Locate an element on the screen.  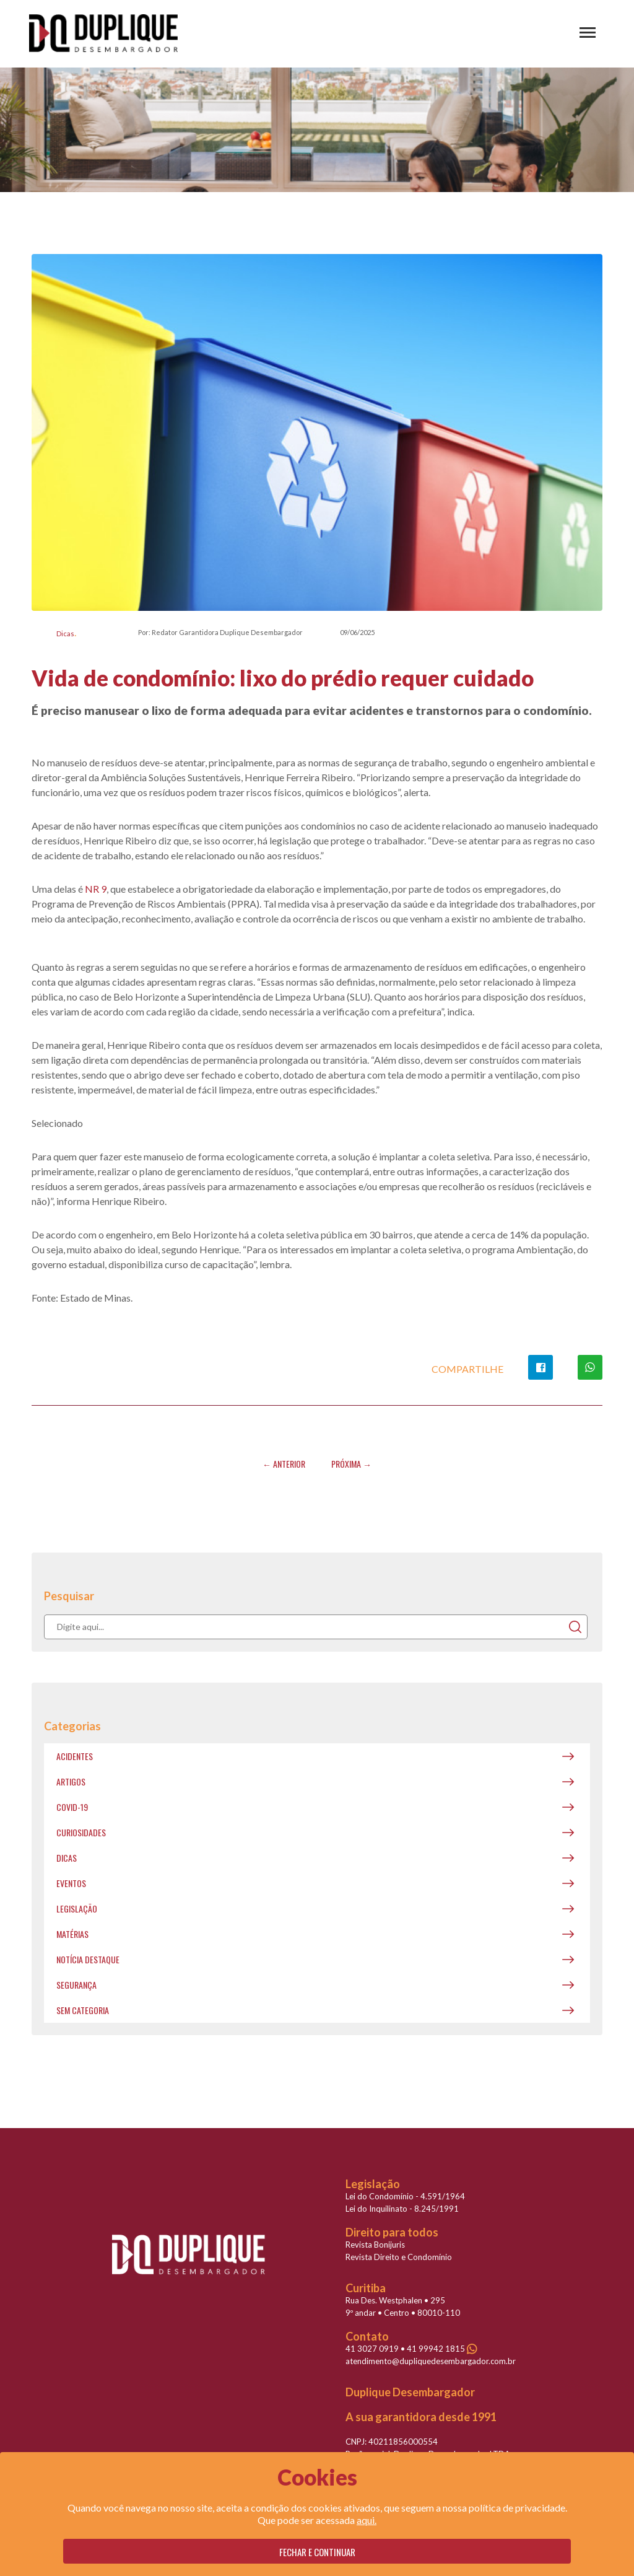
Legislação is located at coordinates (76, 1908).